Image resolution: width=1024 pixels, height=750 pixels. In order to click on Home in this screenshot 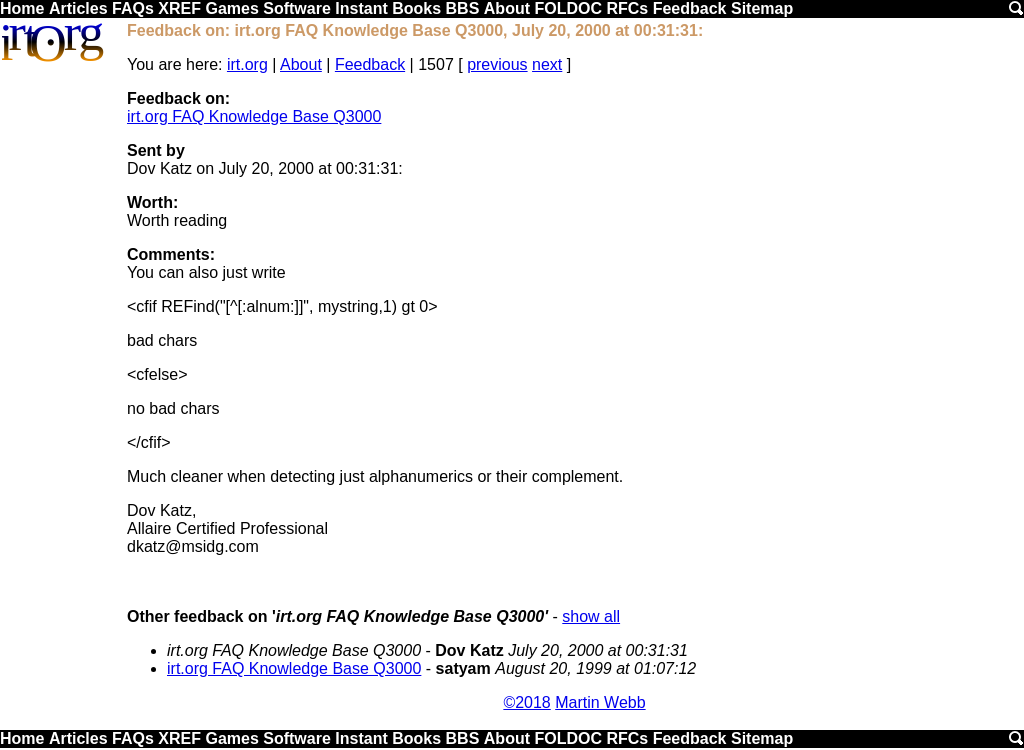, I will do `click(22, 8)`.